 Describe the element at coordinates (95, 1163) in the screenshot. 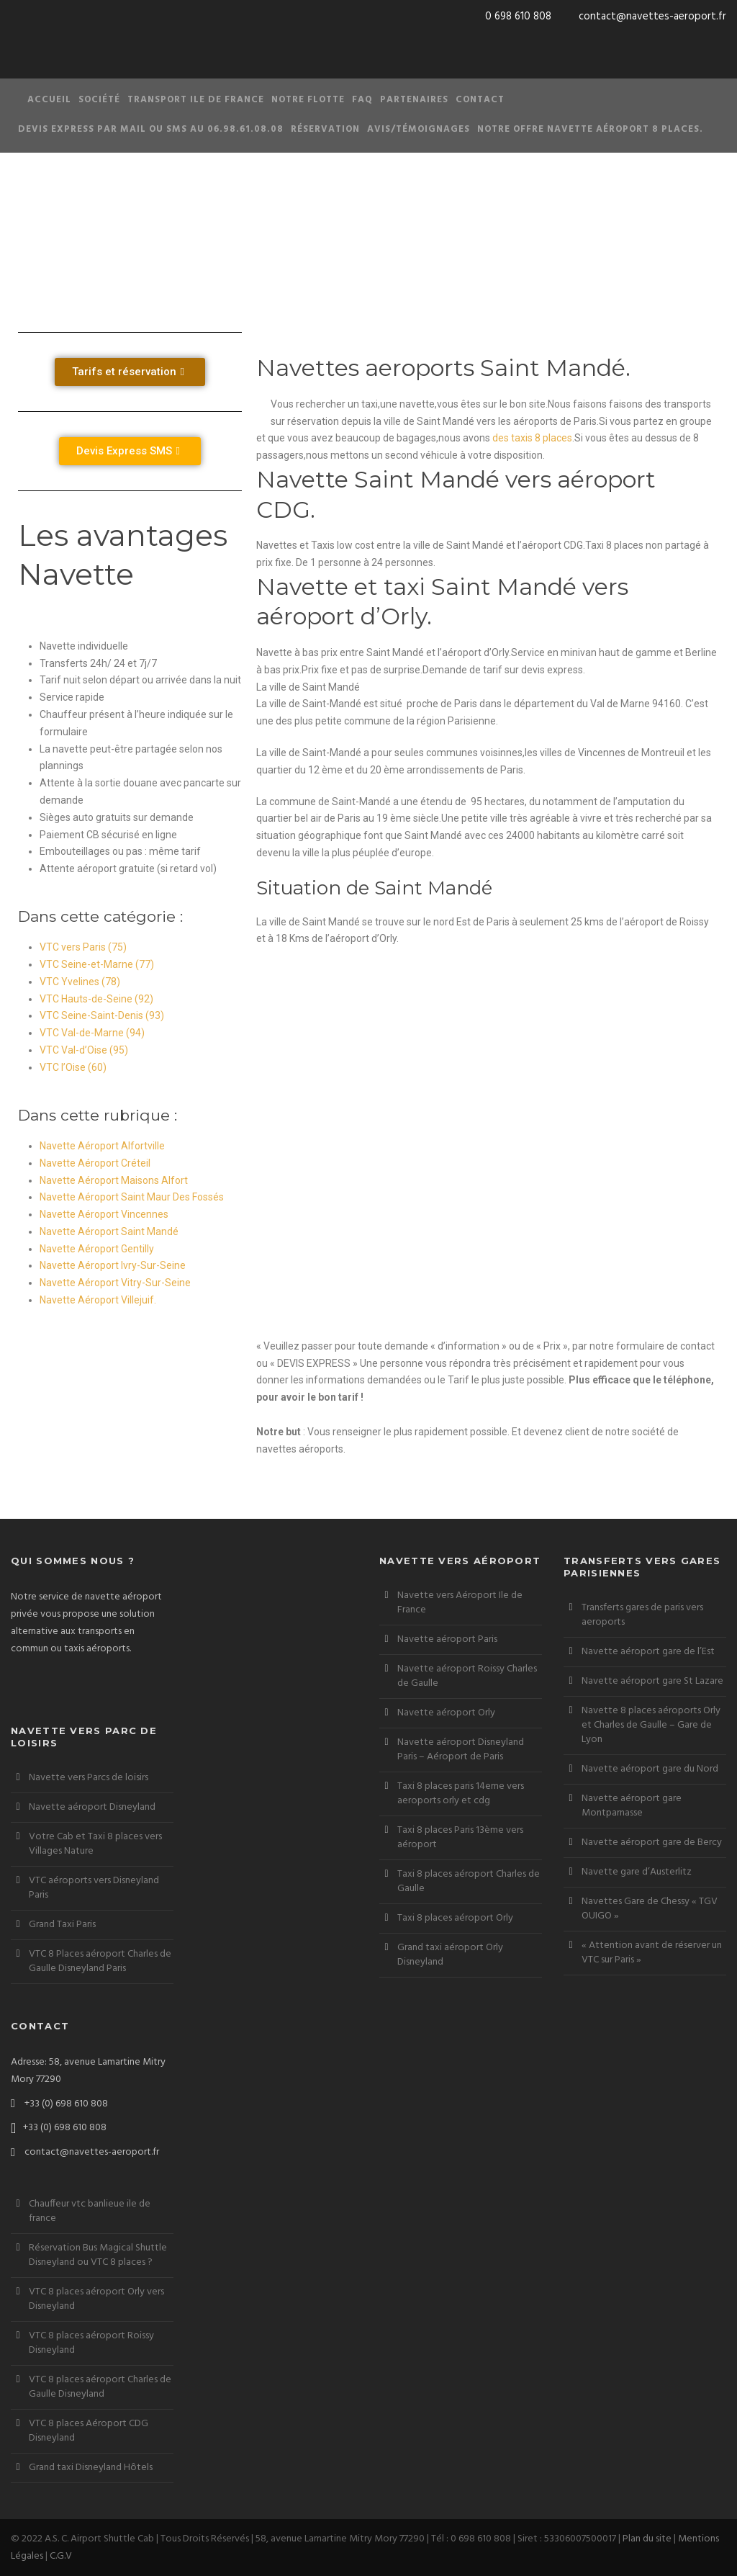

I see `Navette Aéroport Créteil` at that location.